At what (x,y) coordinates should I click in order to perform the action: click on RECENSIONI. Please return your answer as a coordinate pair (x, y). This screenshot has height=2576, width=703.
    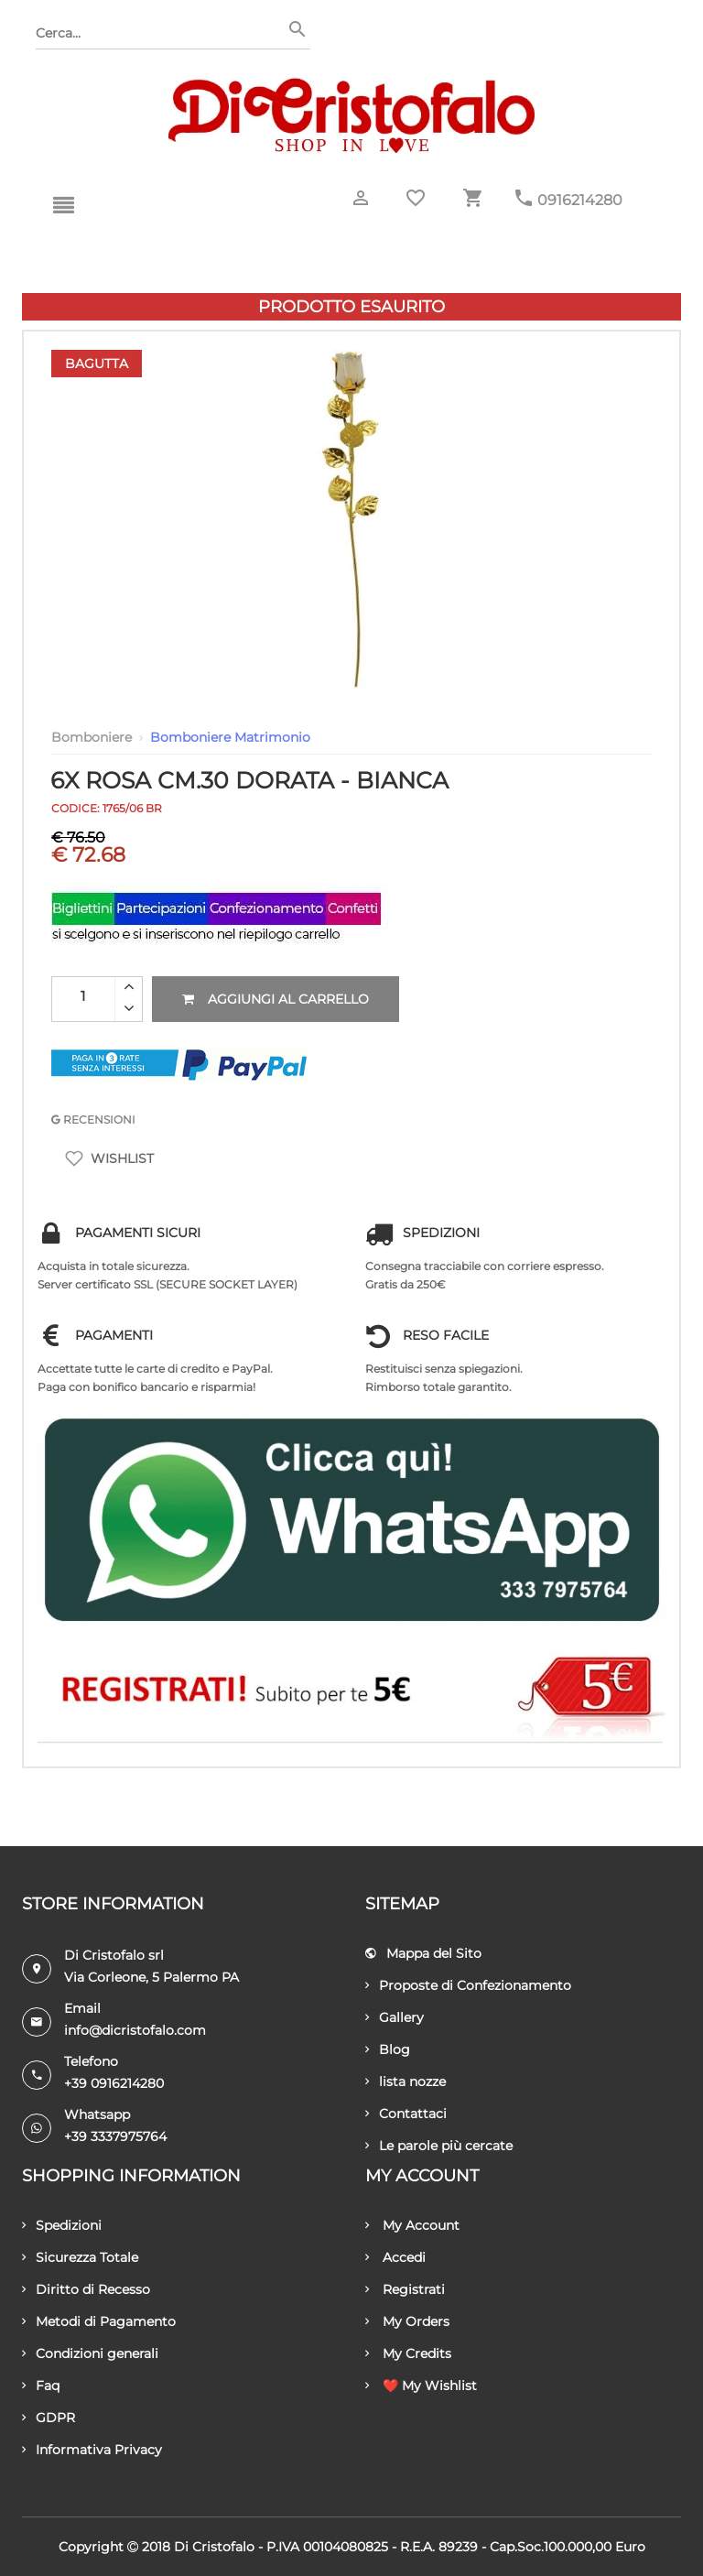
    Looking at the image, I should click on (93, 1119).